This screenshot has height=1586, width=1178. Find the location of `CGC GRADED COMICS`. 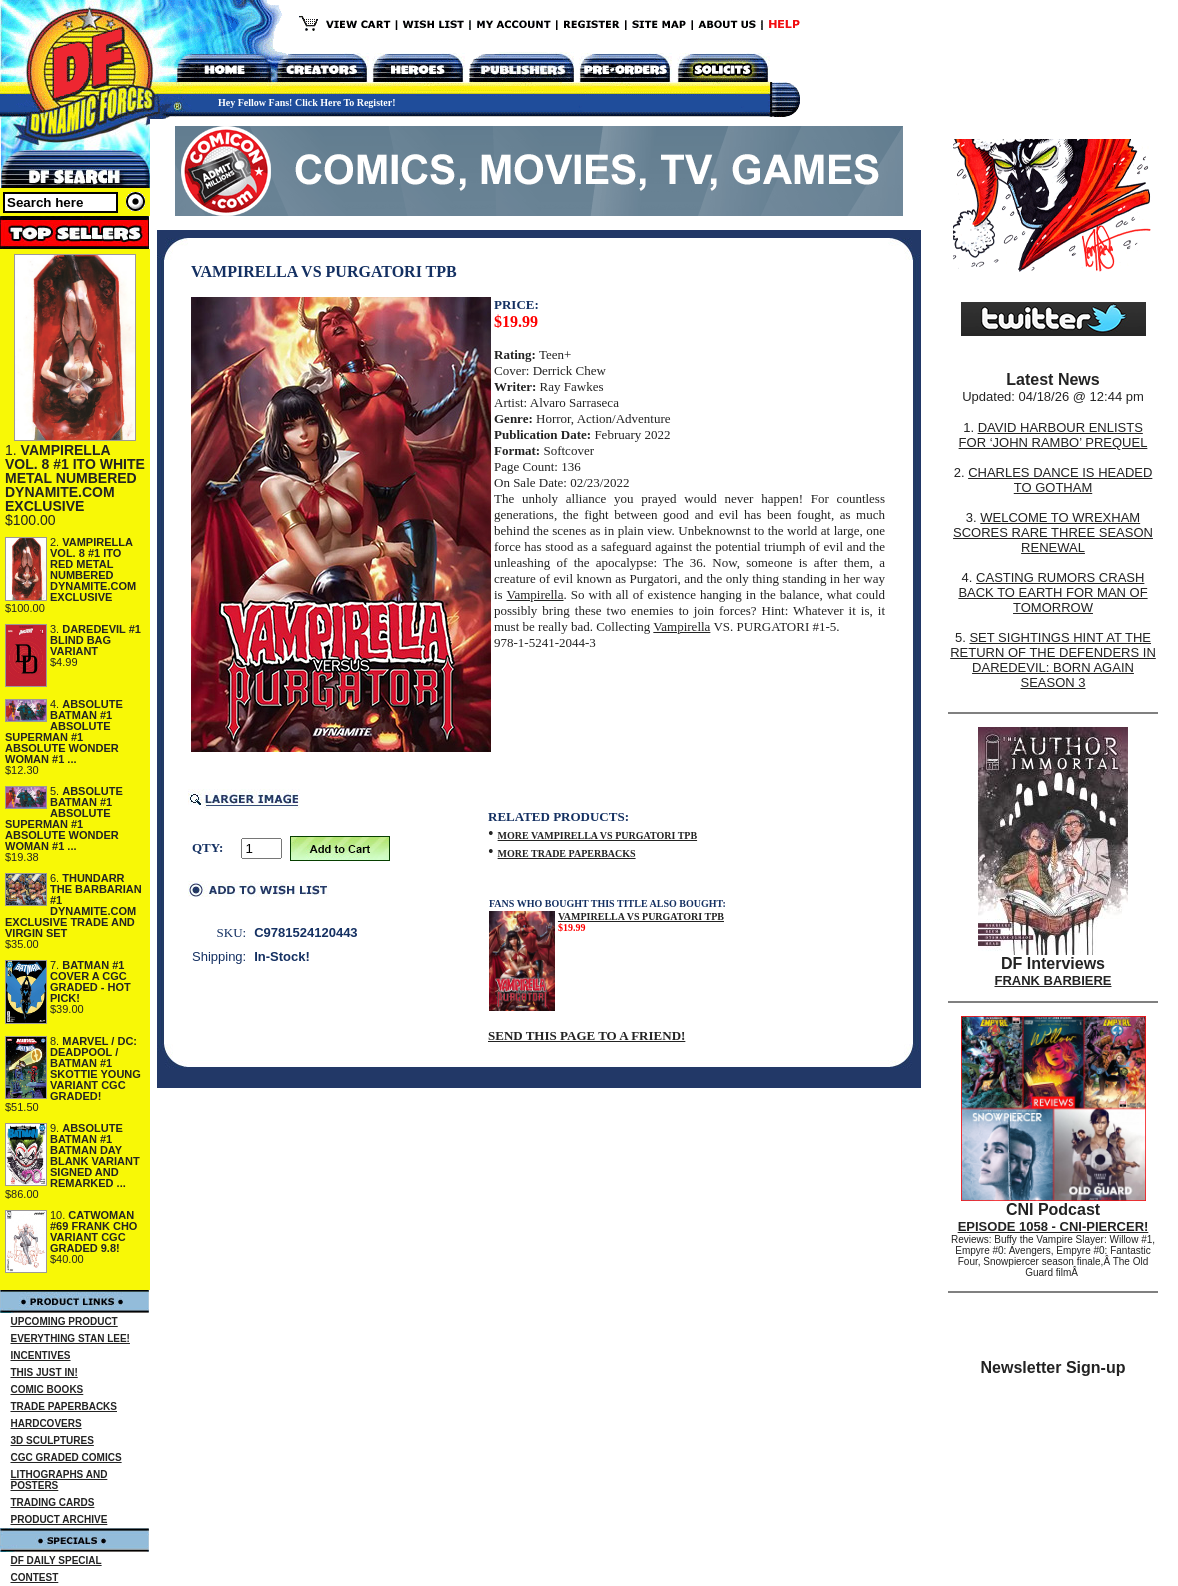

CGC GRADED COMICS is located at coordinates (66, 1457).